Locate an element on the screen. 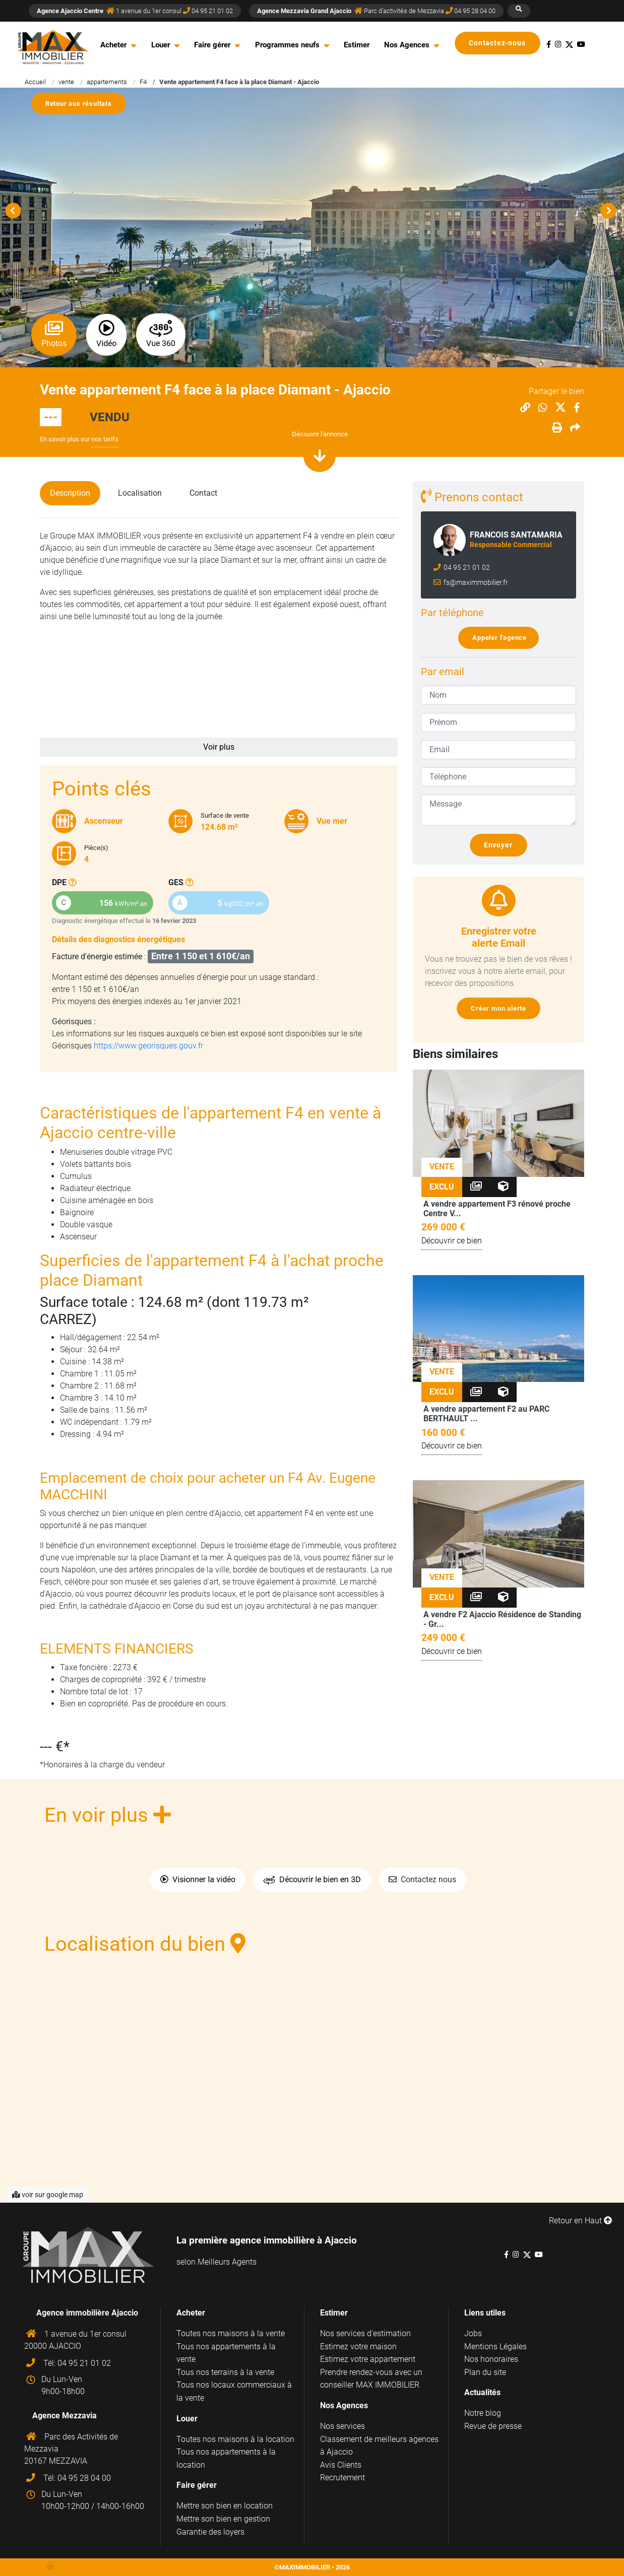 The width and height of the screenshot is (624, 2576). Nos services d'estimation is located at coordinates (365, 2333).